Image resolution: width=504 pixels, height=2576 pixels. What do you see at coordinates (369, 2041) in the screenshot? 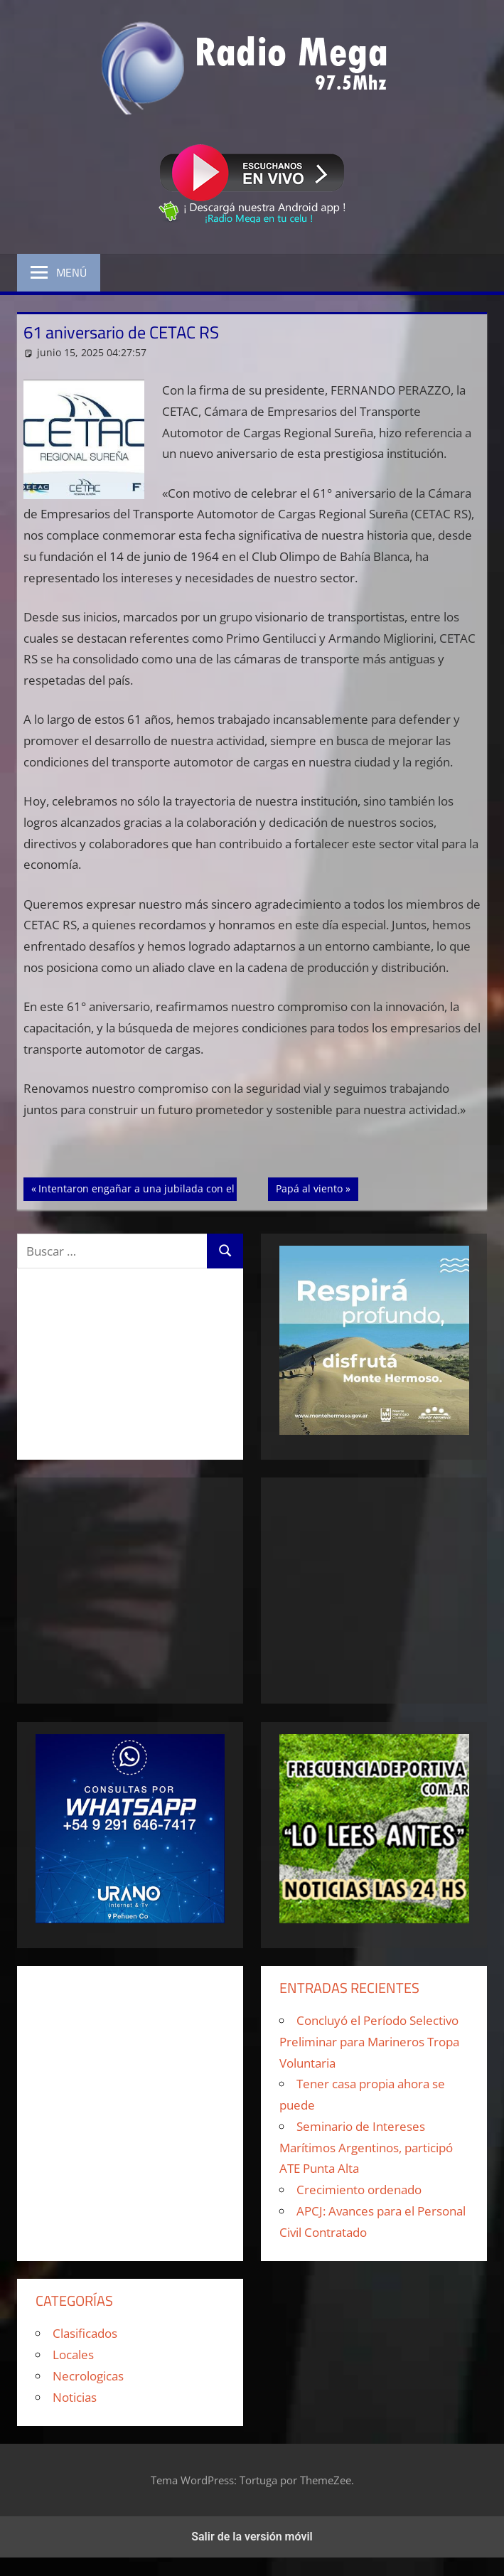
I see `Concluyó el Período Selectivo Preliminar para Marineros Tropa Voluntaria` at bounding box center [369, 2041].